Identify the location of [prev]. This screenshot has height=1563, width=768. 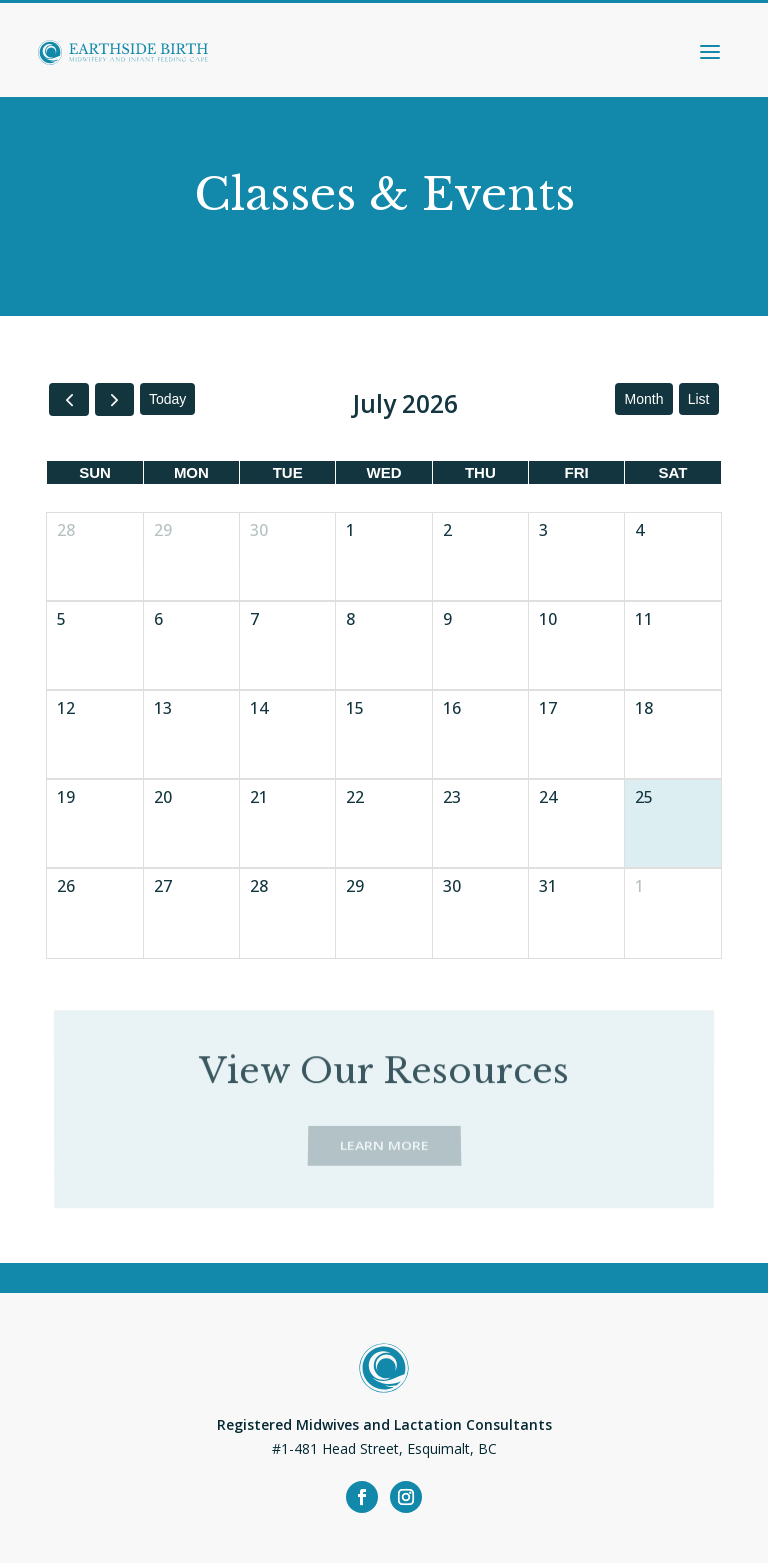
(68, 399).